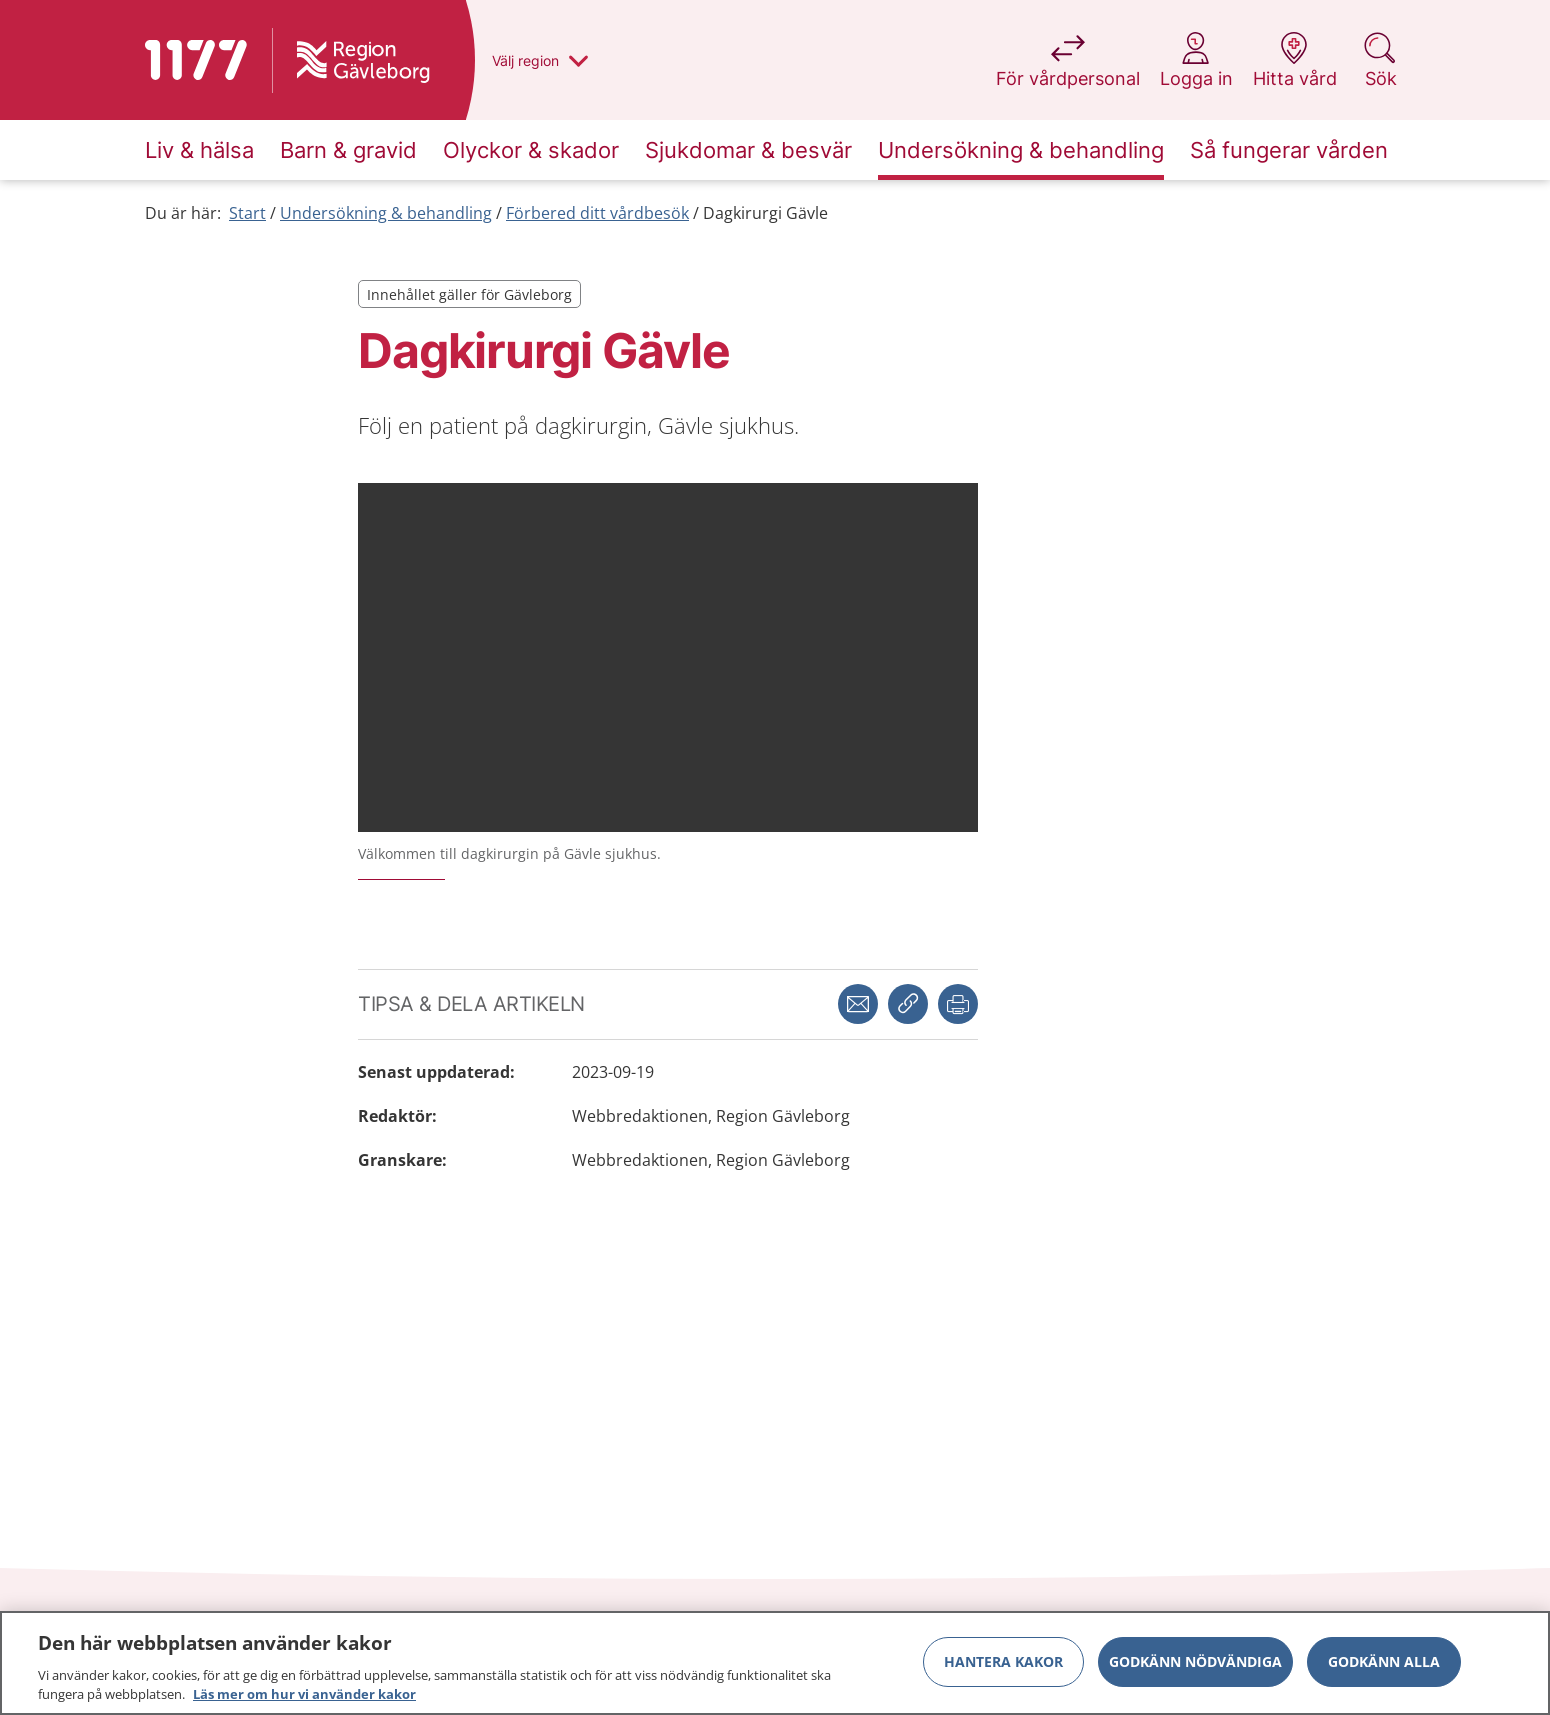 This screenshot has height=1715, width=1550. What do you see at coordinates (775, 1663) in the screenshot?
I see `[region]` at bounding box center [775, 1663].